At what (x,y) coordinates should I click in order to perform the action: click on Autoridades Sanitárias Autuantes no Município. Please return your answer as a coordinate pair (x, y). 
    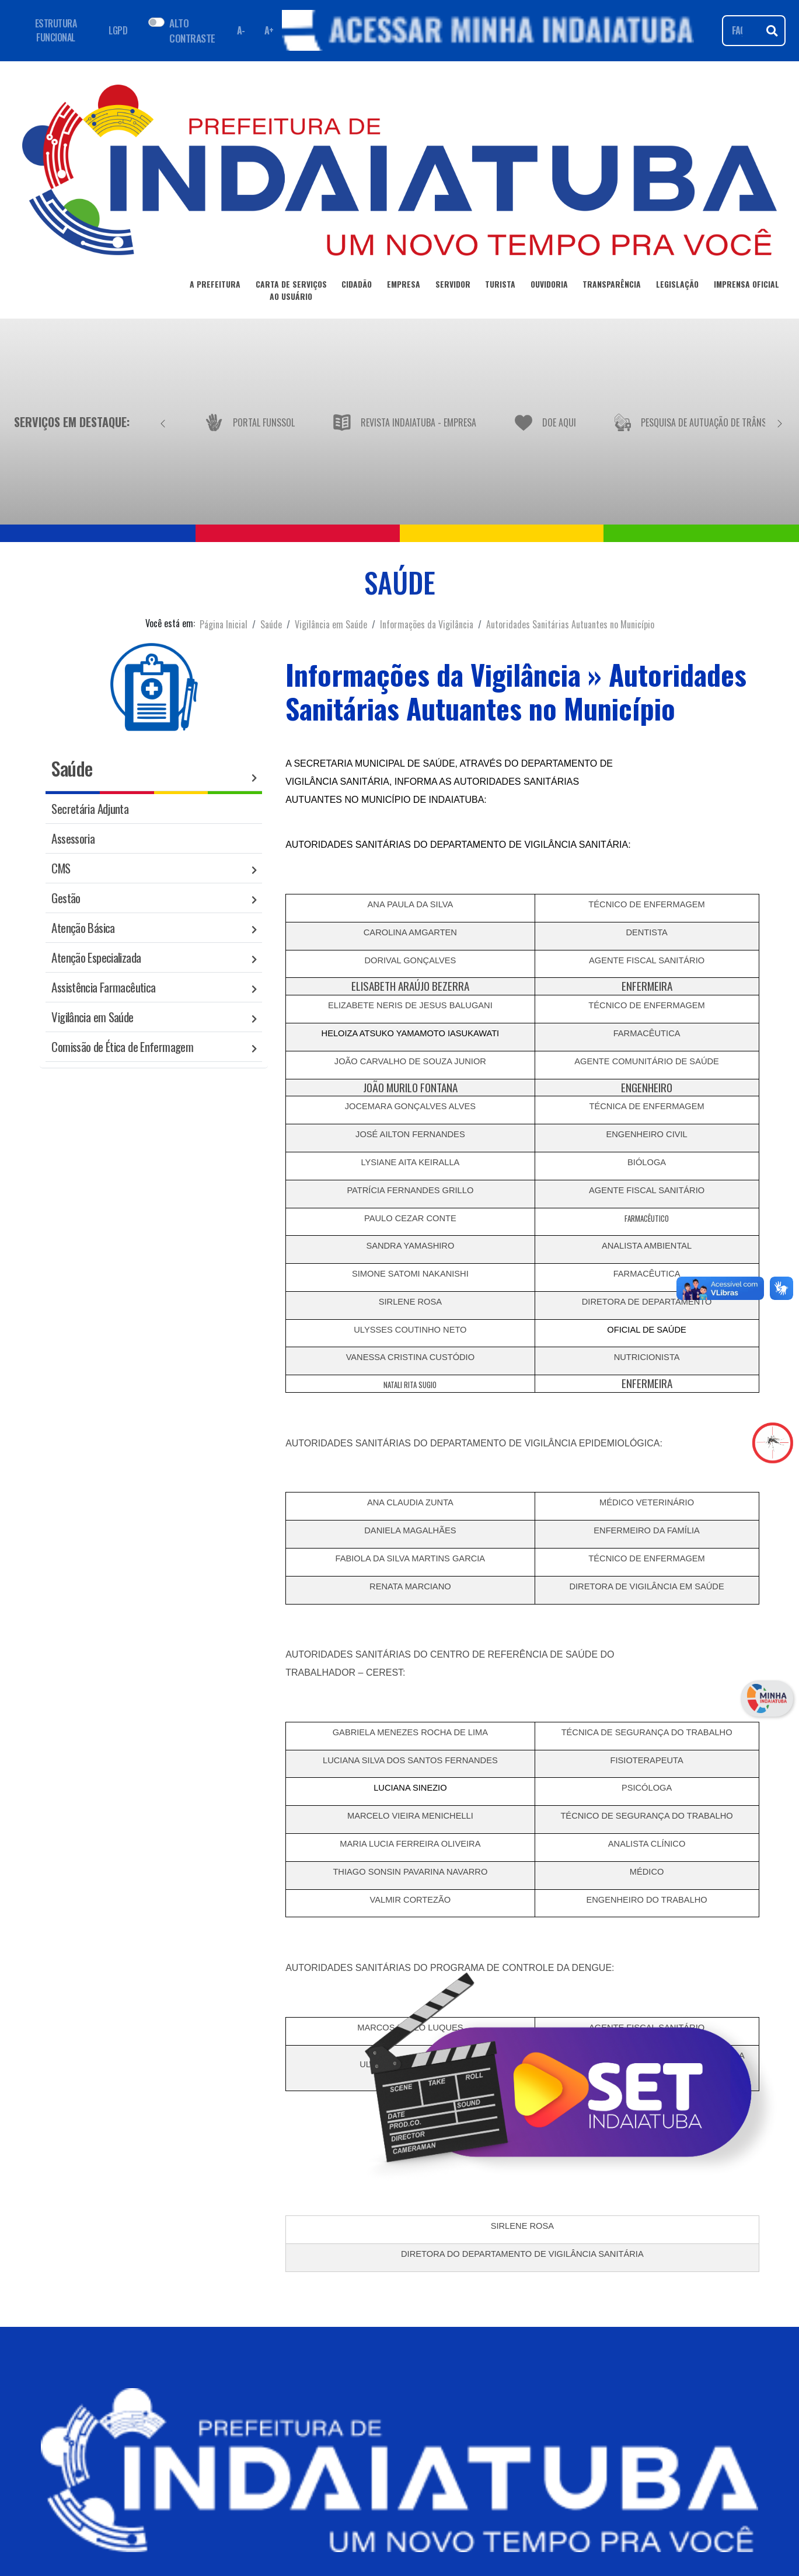
    Looking at the image, I should click on (570, 624).